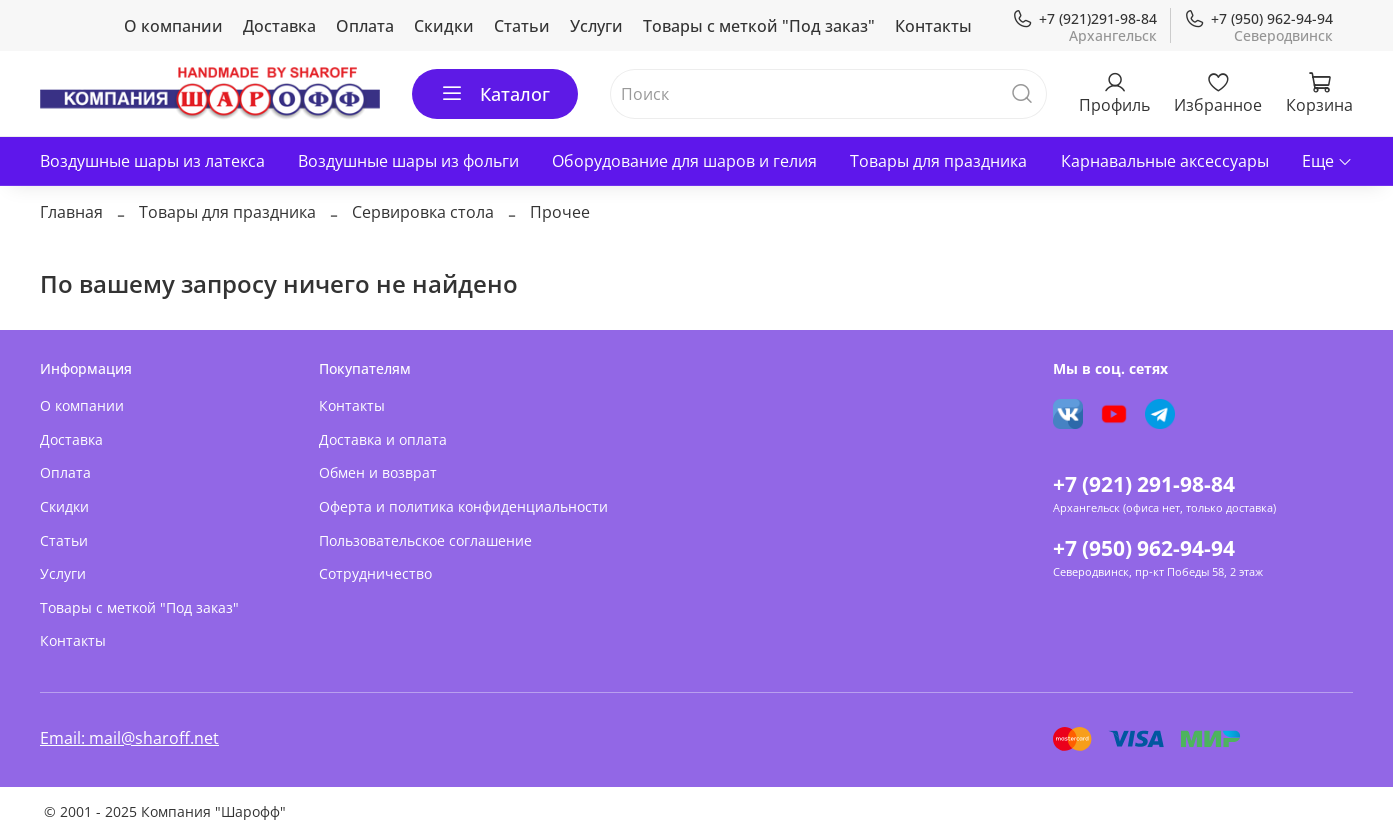 Image resolution: width=1393 pixels, height=836 pixels. Describe the element at coordinates (383, 439) in the screenshot. I see `Доставка и оплата` at that location.